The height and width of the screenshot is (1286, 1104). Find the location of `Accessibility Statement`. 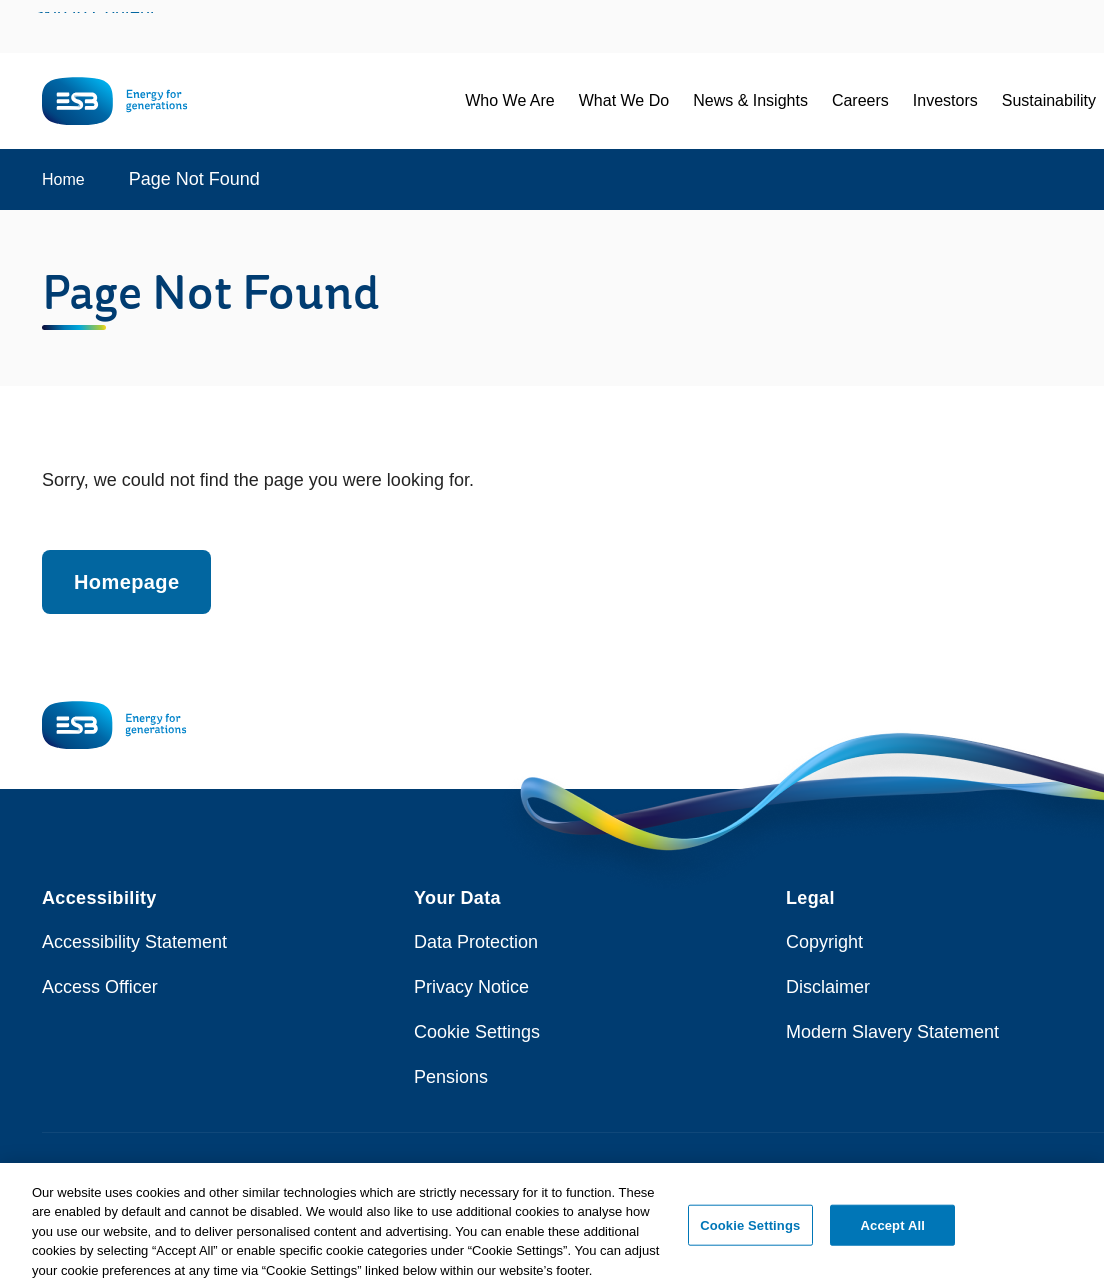

Accessibility Statement is located at coordinates (134, 942).